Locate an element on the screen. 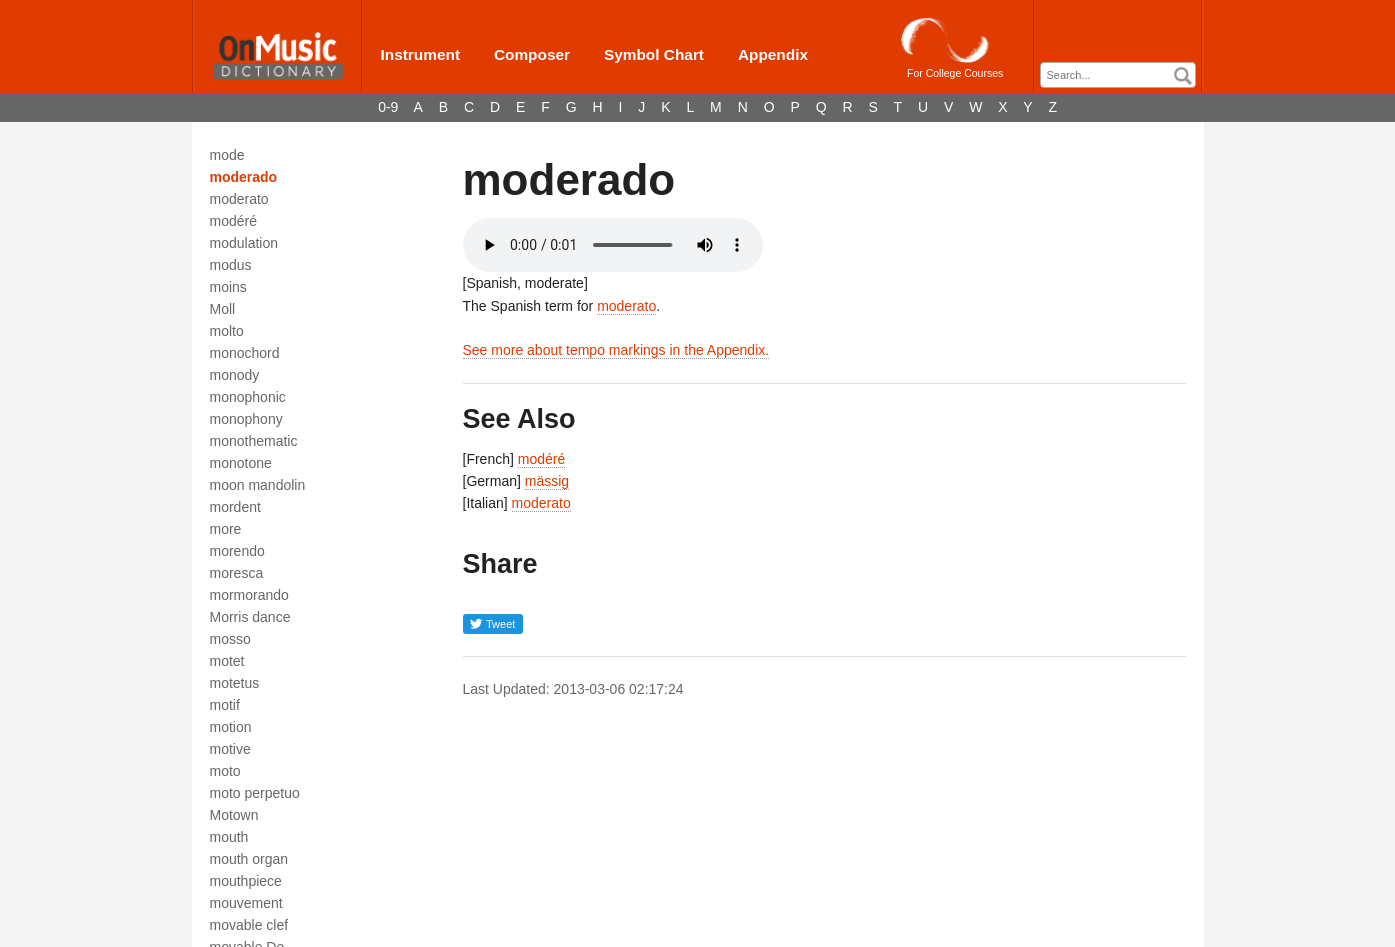 The height and width of the screenshot is (947, 1395). monophony is located at coordinates (246, 419).